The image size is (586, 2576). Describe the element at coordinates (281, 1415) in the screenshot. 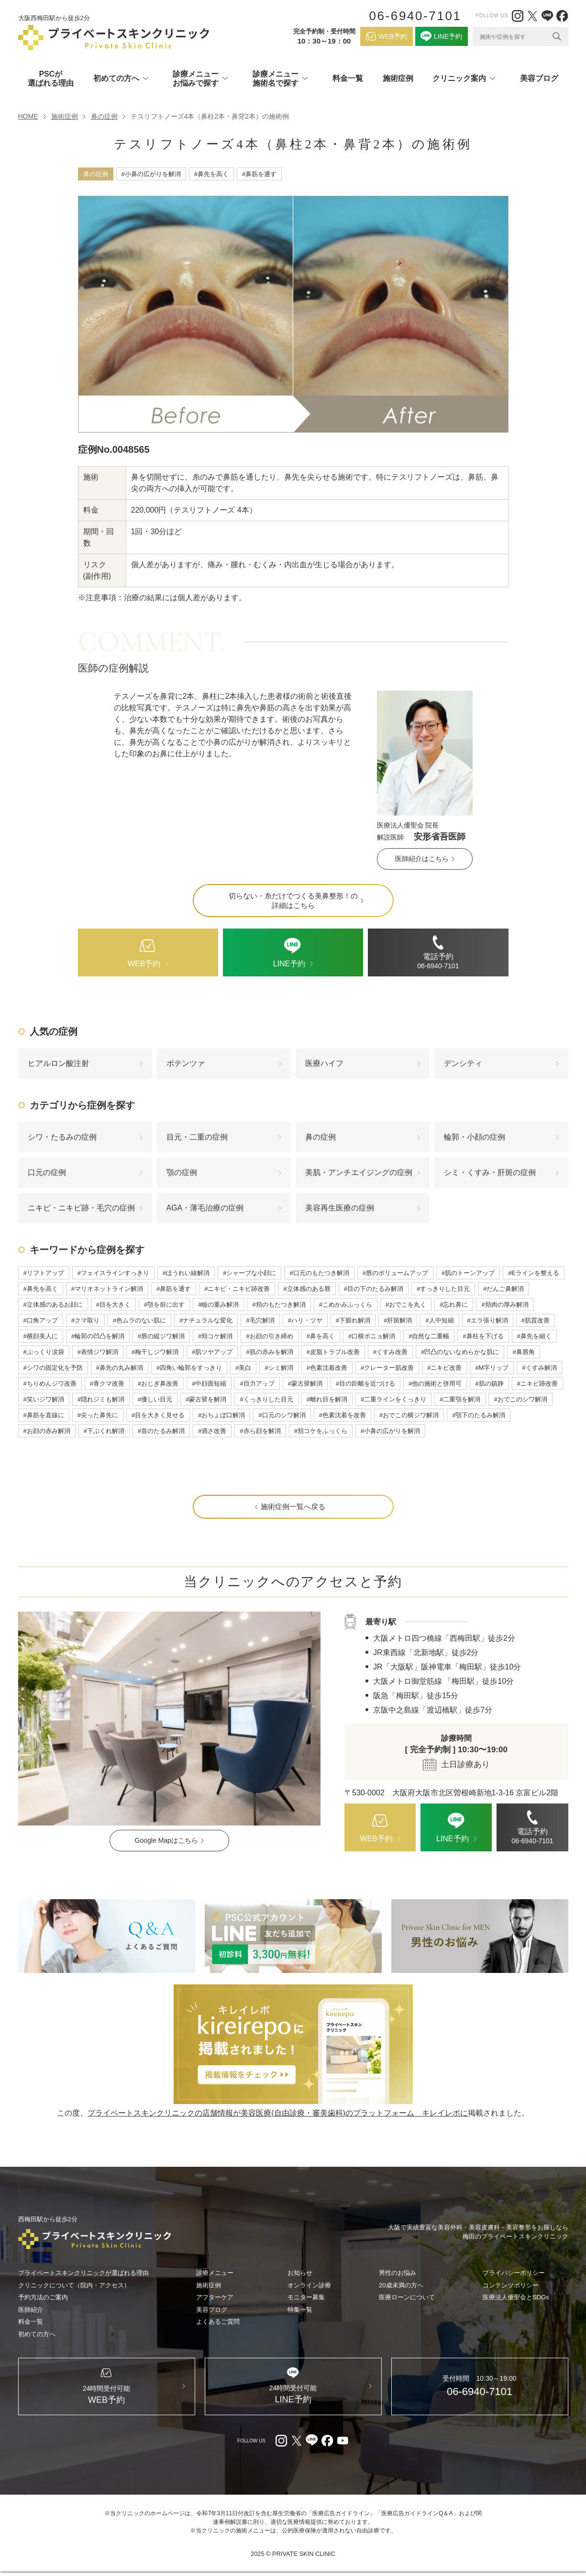

I see `#口元のシワ解消` at that location.